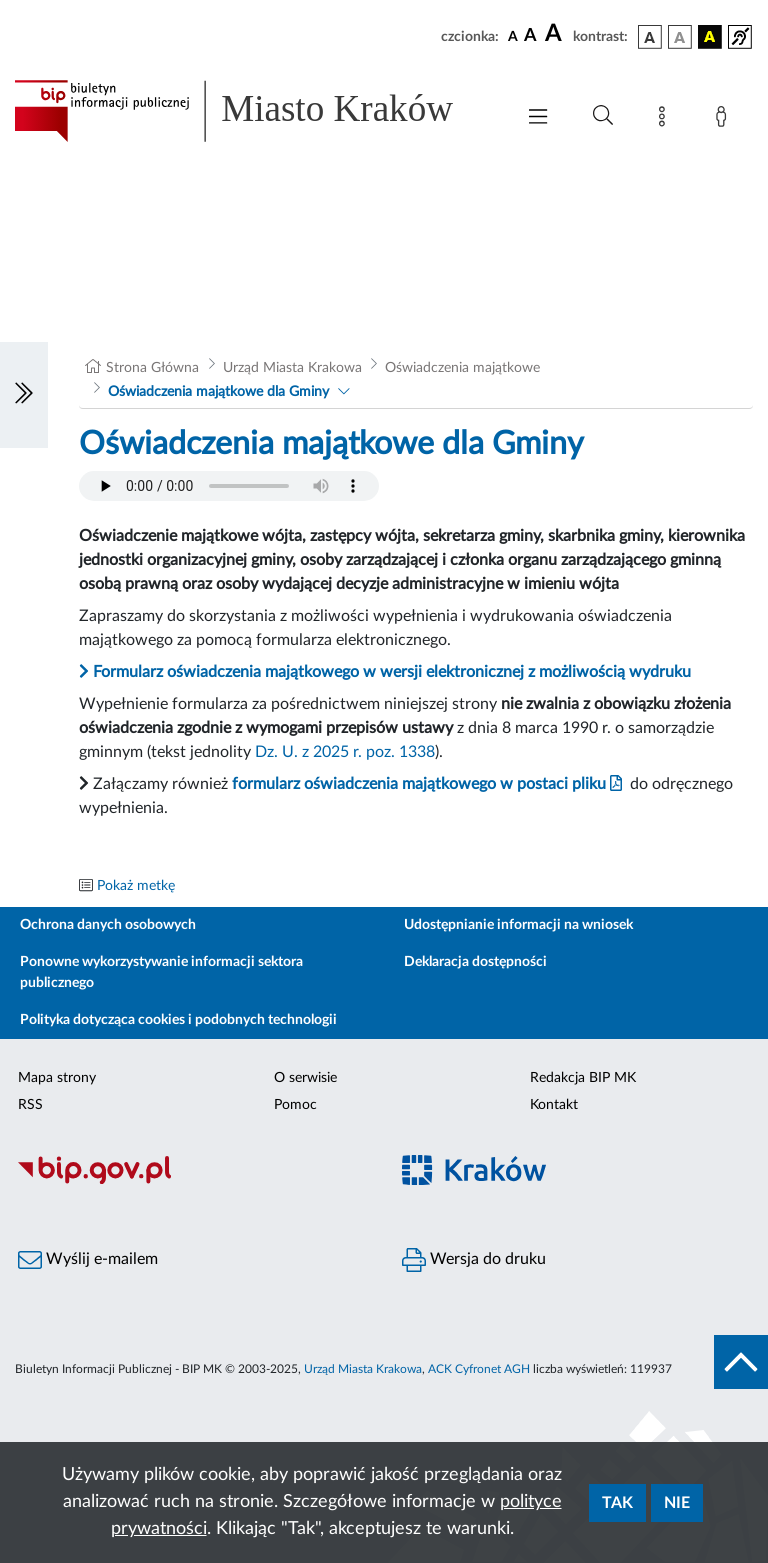  Describe the element at coordinates (677, 1503) in the screenshot. I see `Nie` at that location.